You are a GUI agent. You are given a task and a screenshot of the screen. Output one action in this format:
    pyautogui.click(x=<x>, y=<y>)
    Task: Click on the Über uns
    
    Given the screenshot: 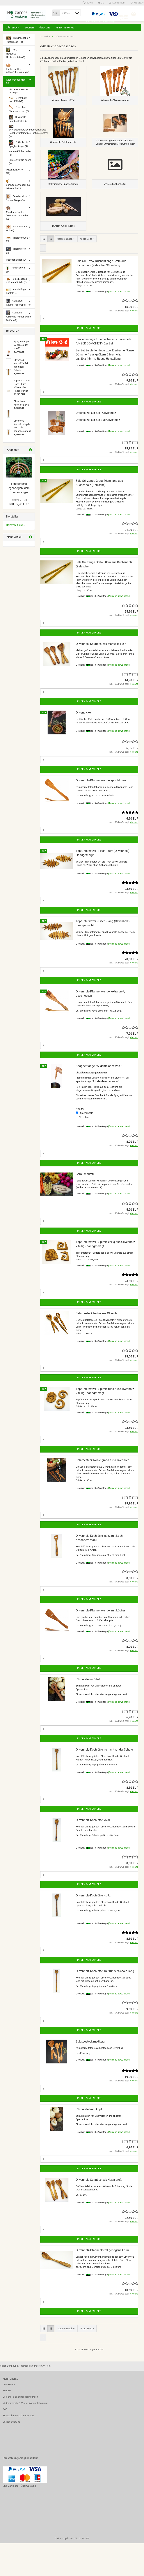 What is the action you would take?
    pyautogui.click(x=44, y=27)
    